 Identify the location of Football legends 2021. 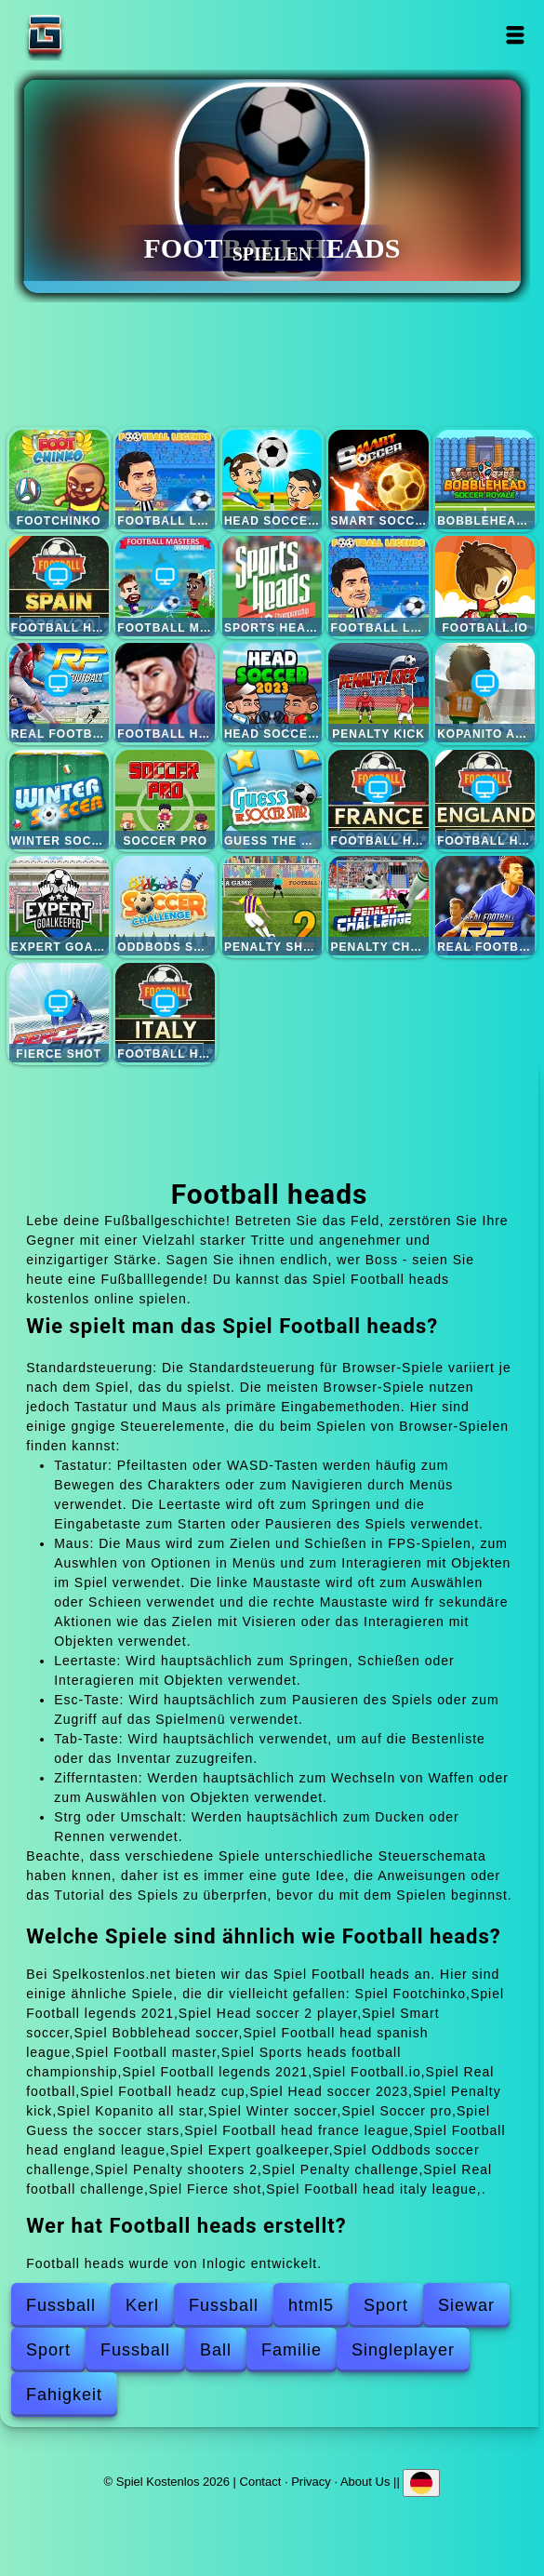
(165, 479).